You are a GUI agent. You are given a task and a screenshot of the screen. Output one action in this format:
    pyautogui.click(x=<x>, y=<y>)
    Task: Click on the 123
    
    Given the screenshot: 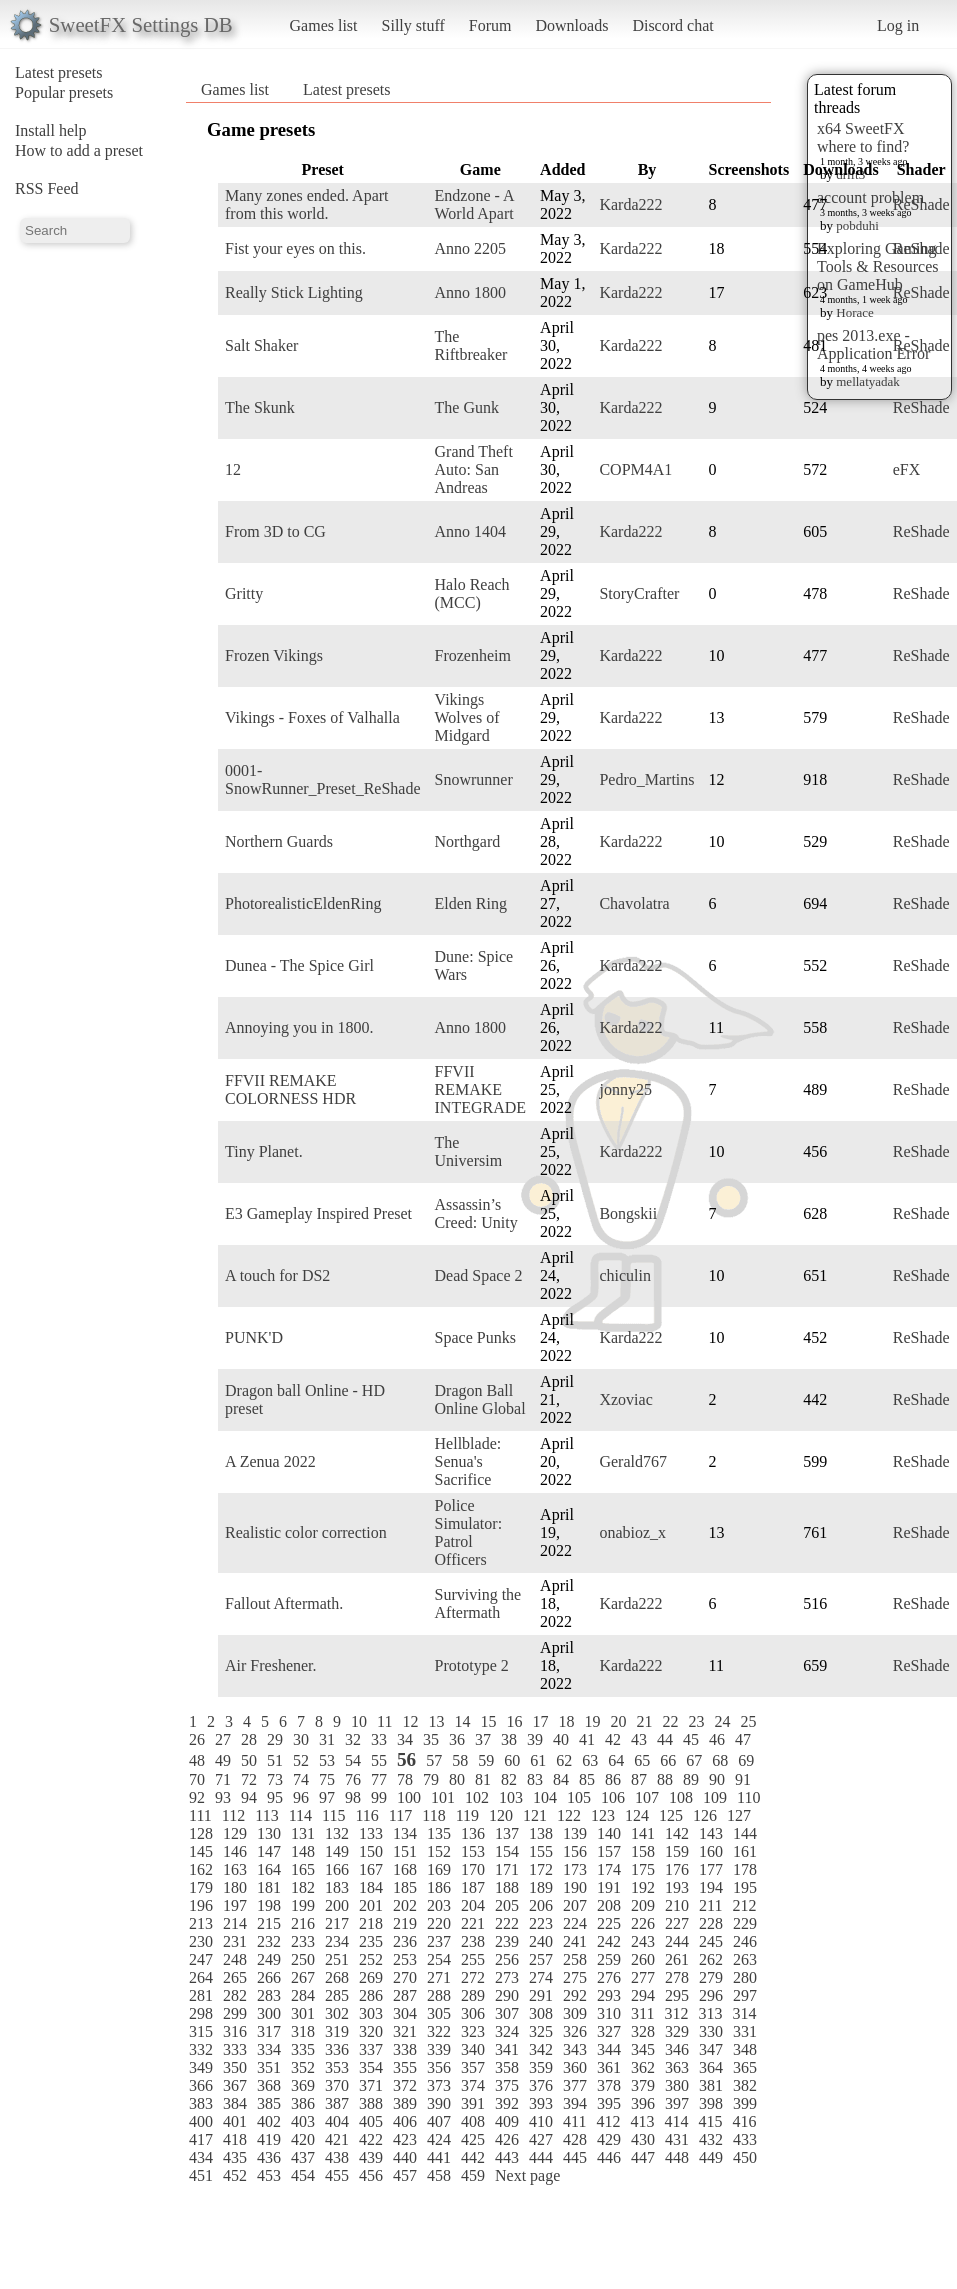 What is the action you would take?
    pyautogui.click(x=603, y=1815)
    